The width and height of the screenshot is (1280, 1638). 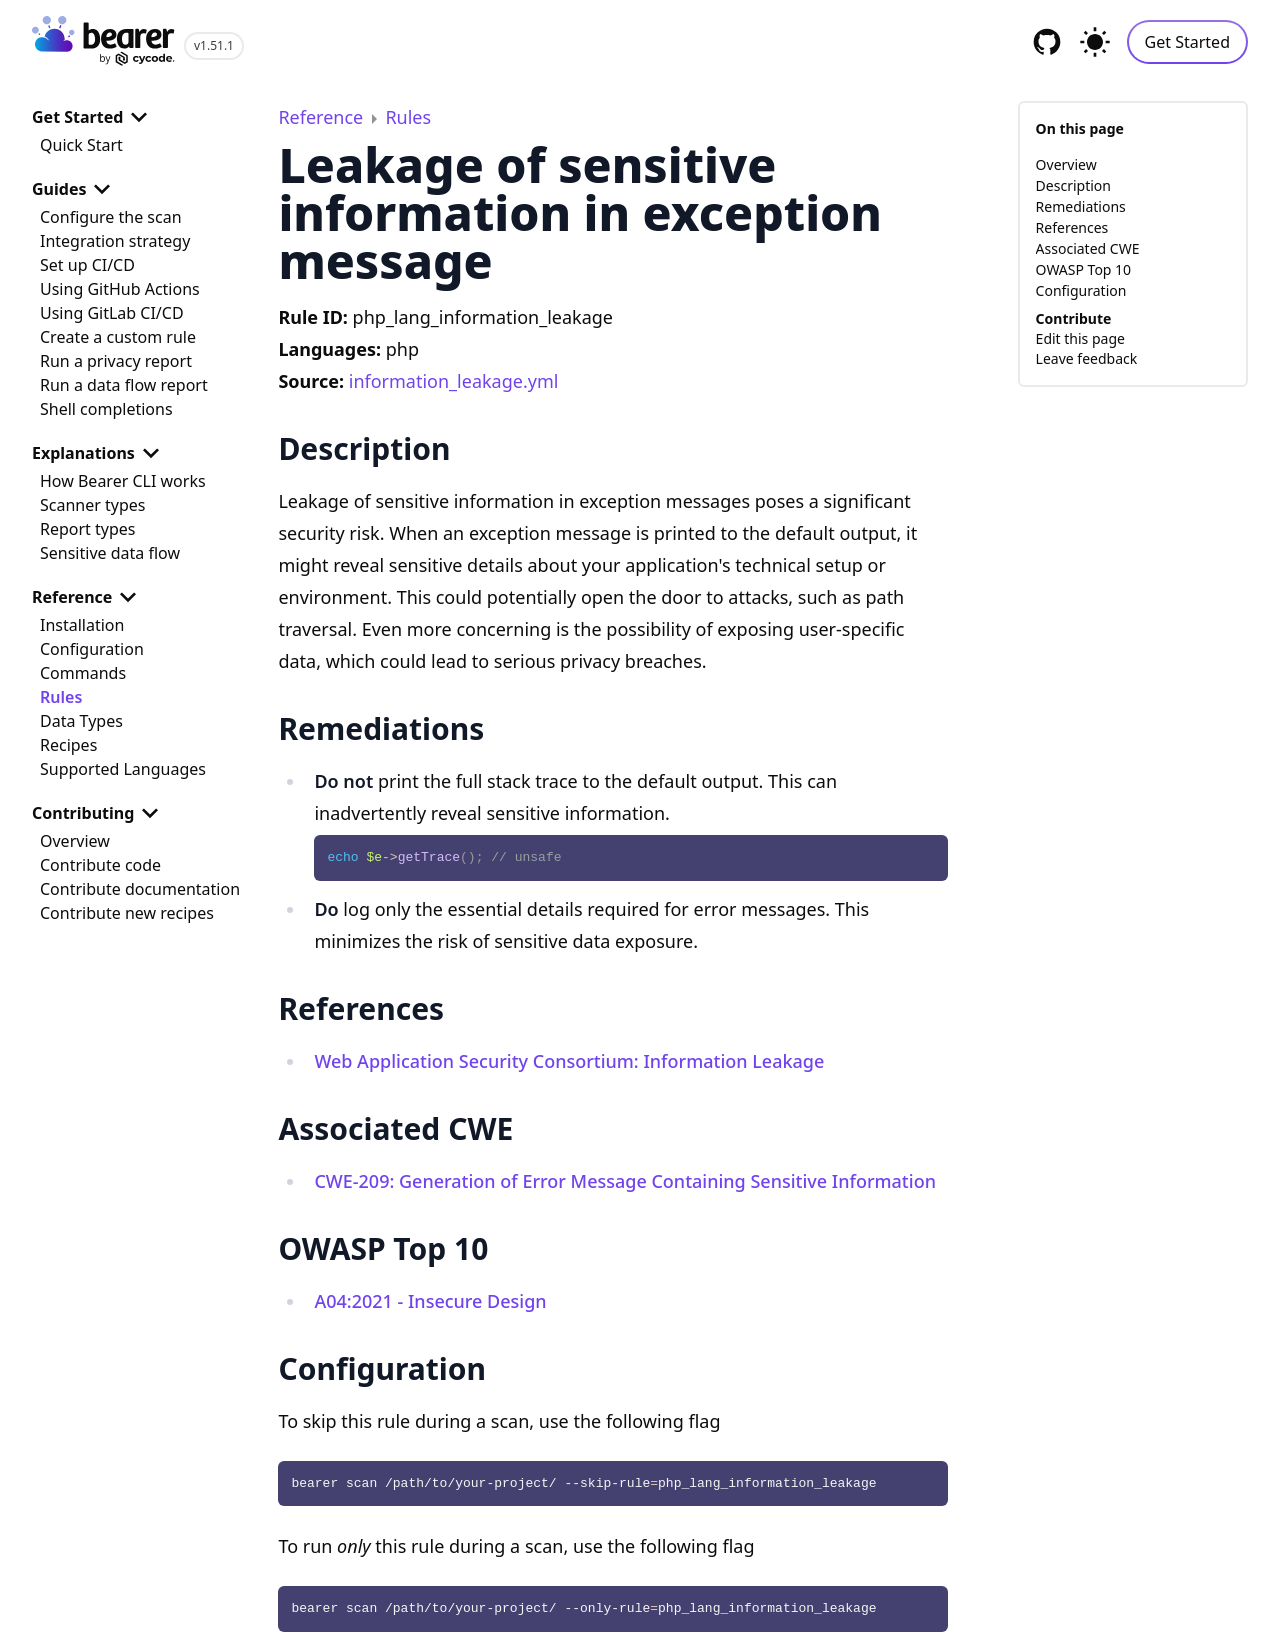 I want to click on Using GitLab CI/CD, so click(x=112, y=313).